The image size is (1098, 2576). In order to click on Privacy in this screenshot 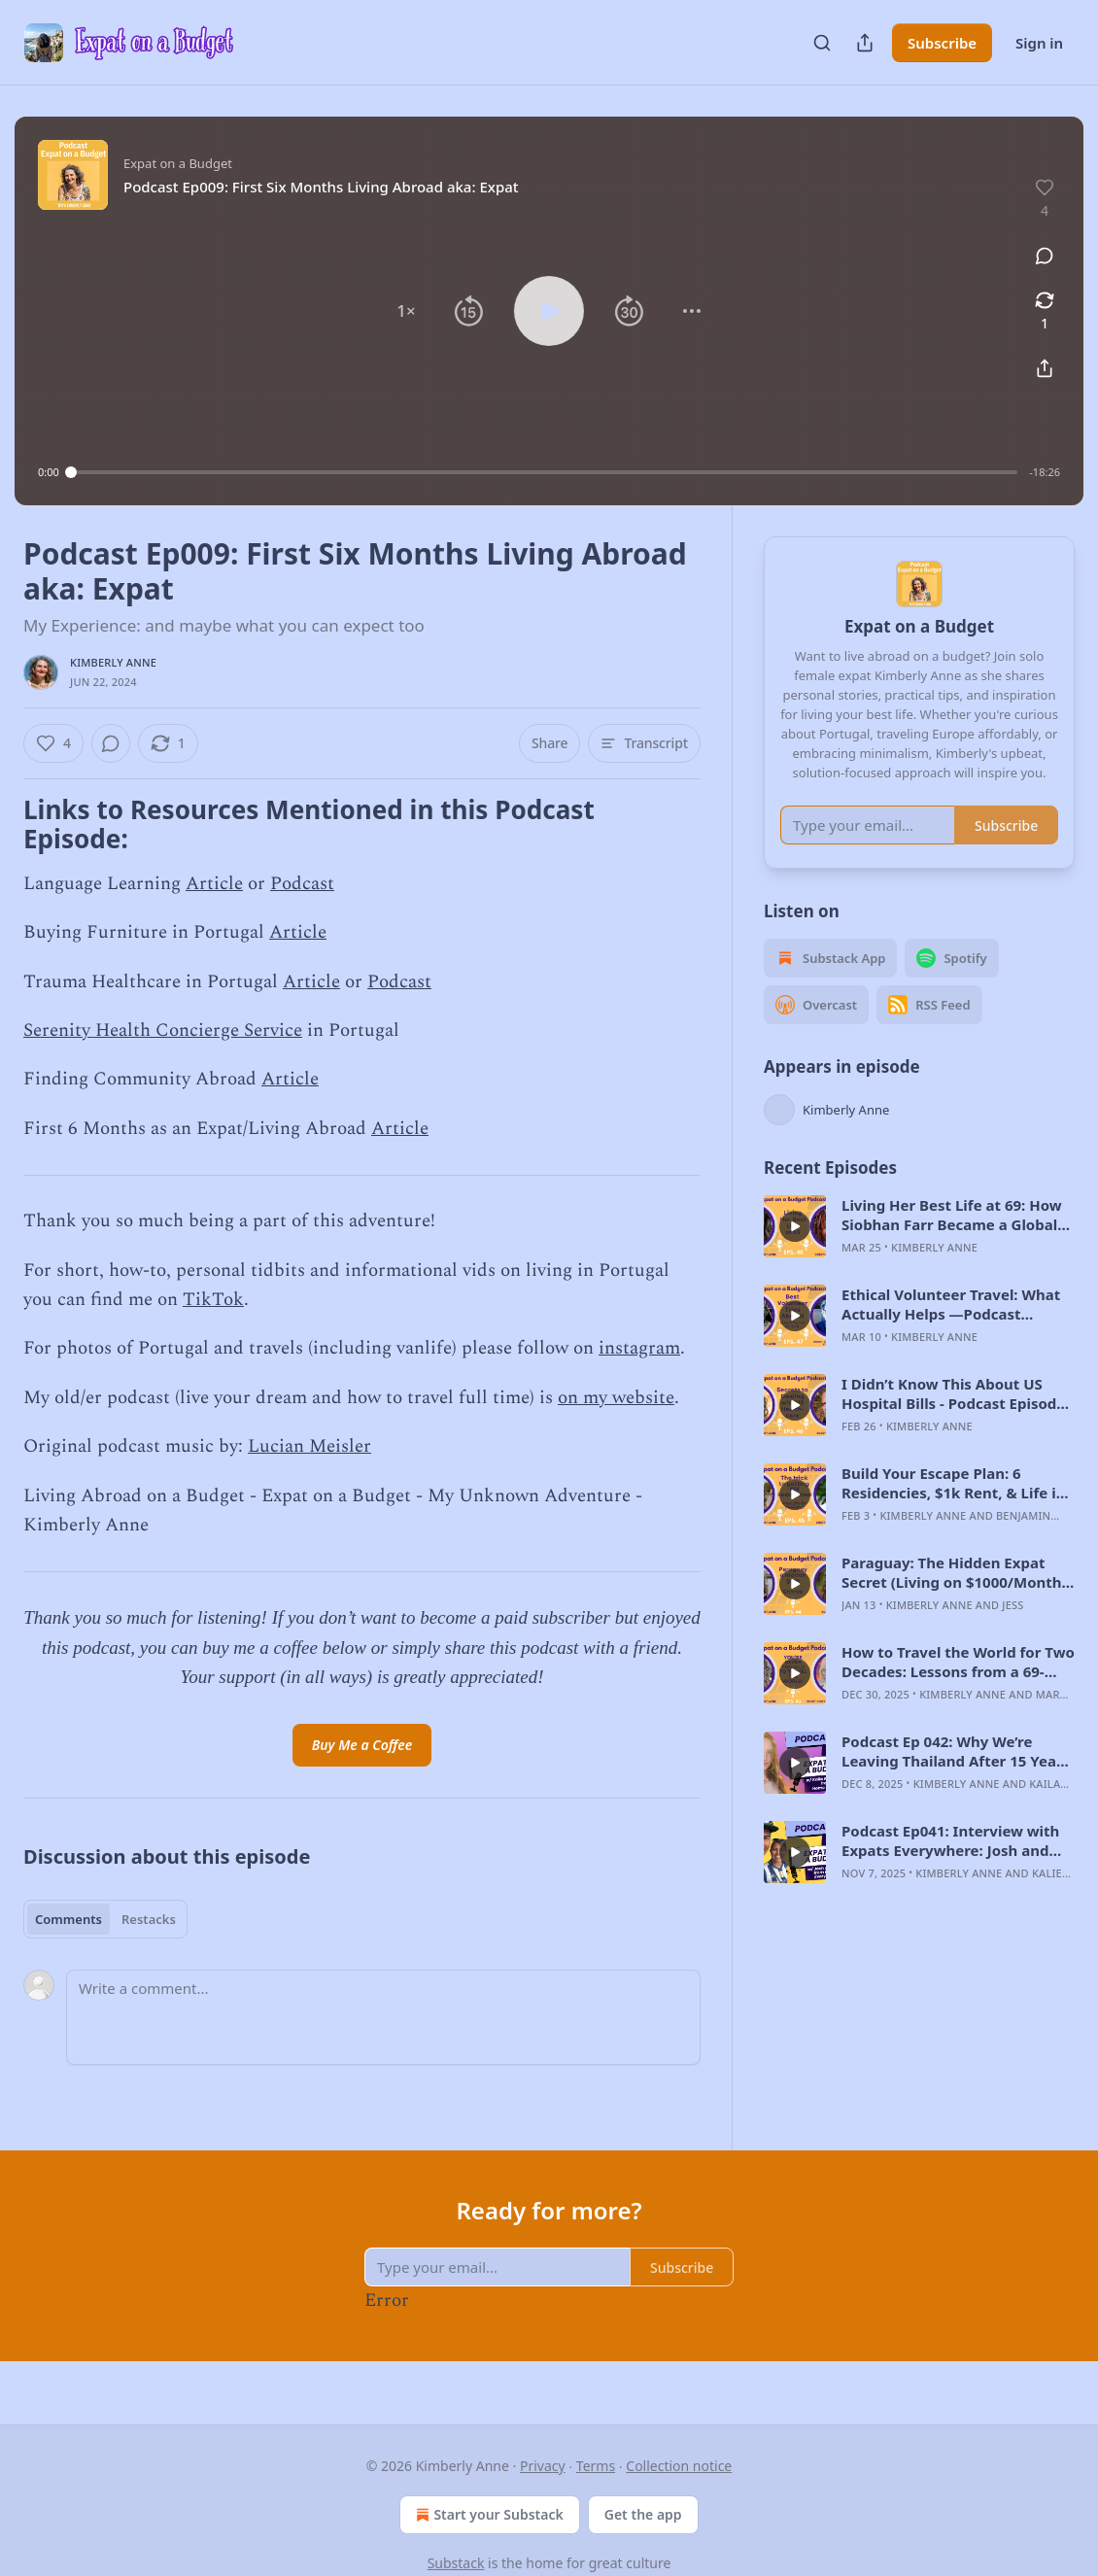, I will do `click(543, 2465)`.